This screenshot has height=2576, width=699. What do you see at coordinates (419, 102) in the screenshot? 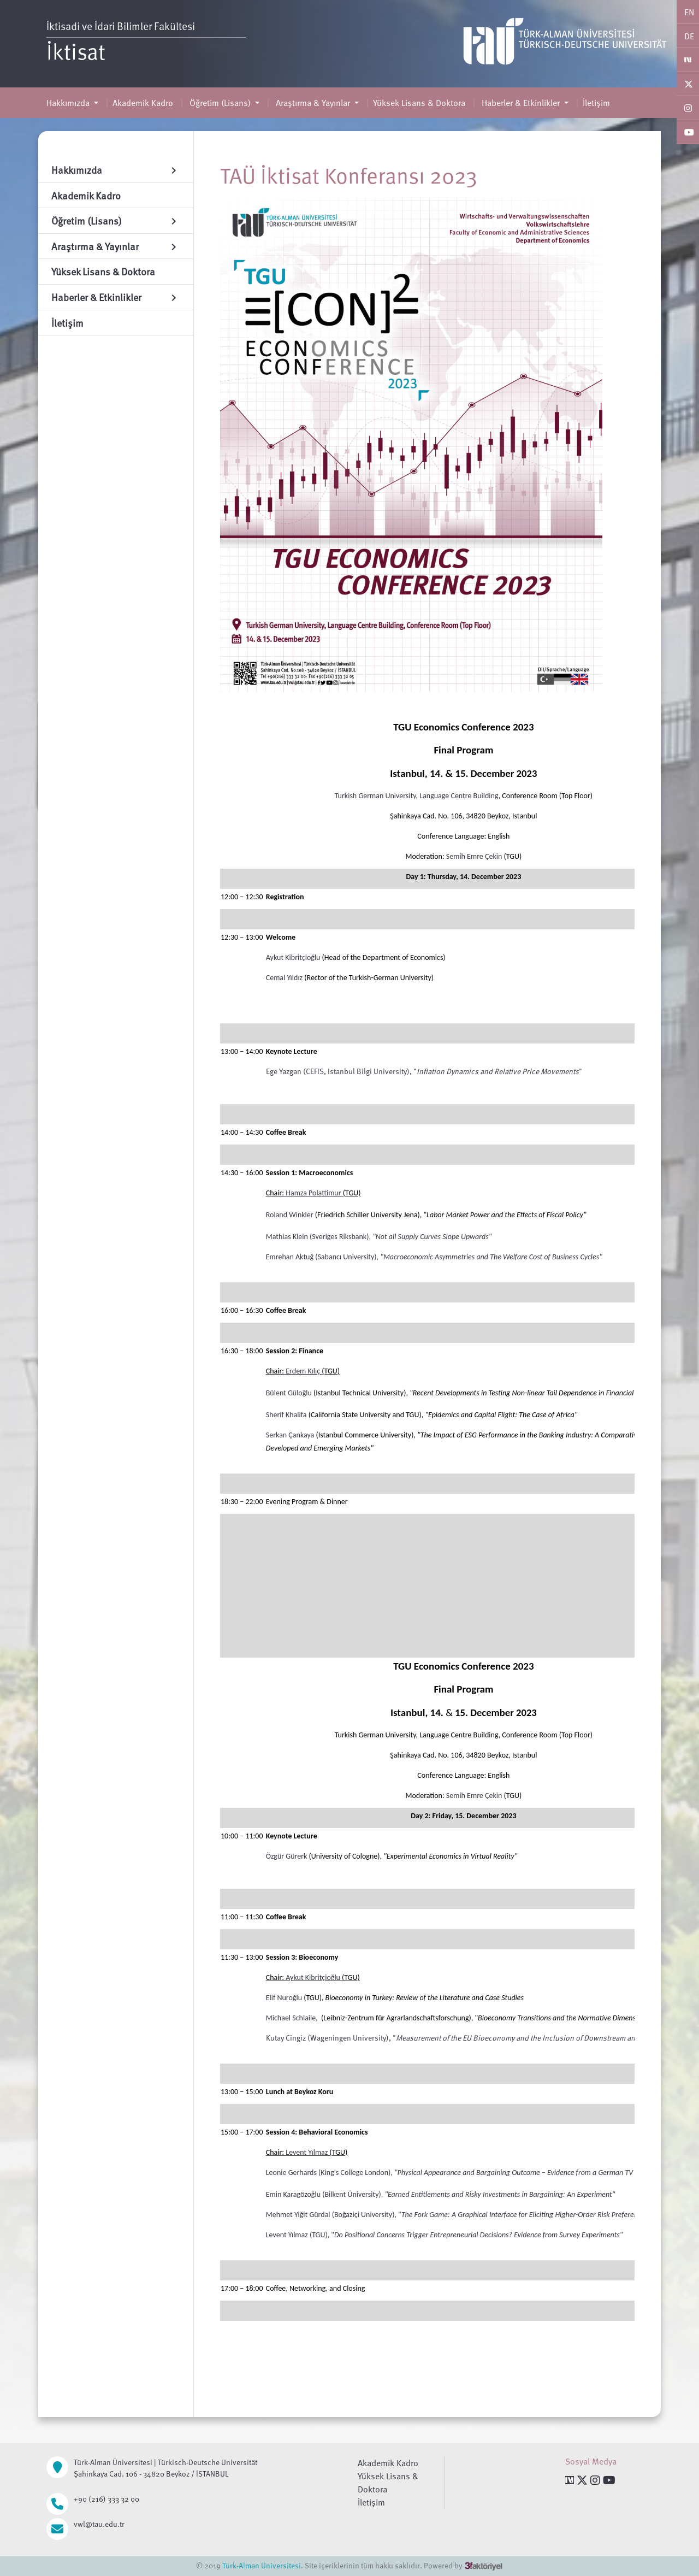
I see `Yüksek Lisans & Doktora` at bounding box center [419, 102].